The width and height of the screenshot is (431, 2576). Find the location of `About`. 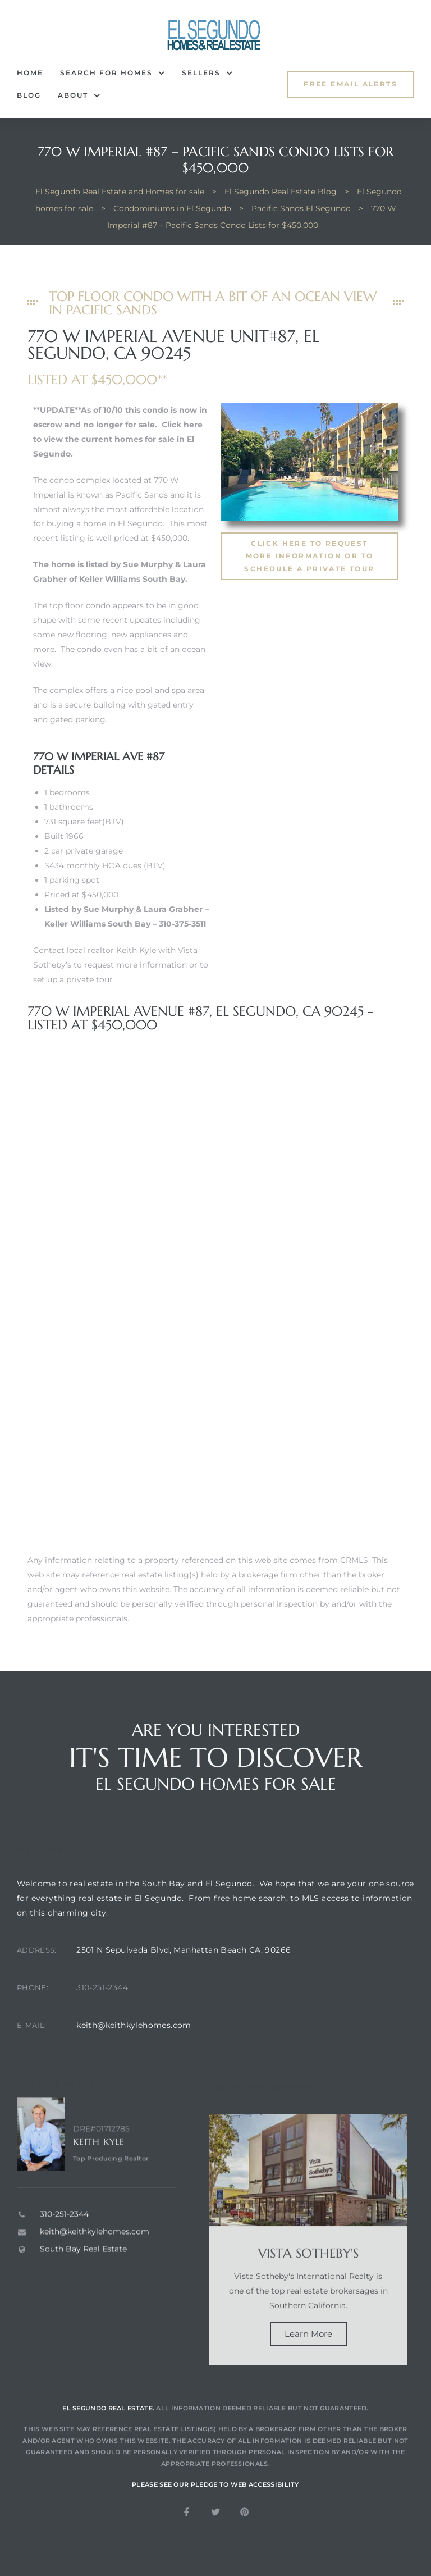

About is located at coordinates (79, 95).